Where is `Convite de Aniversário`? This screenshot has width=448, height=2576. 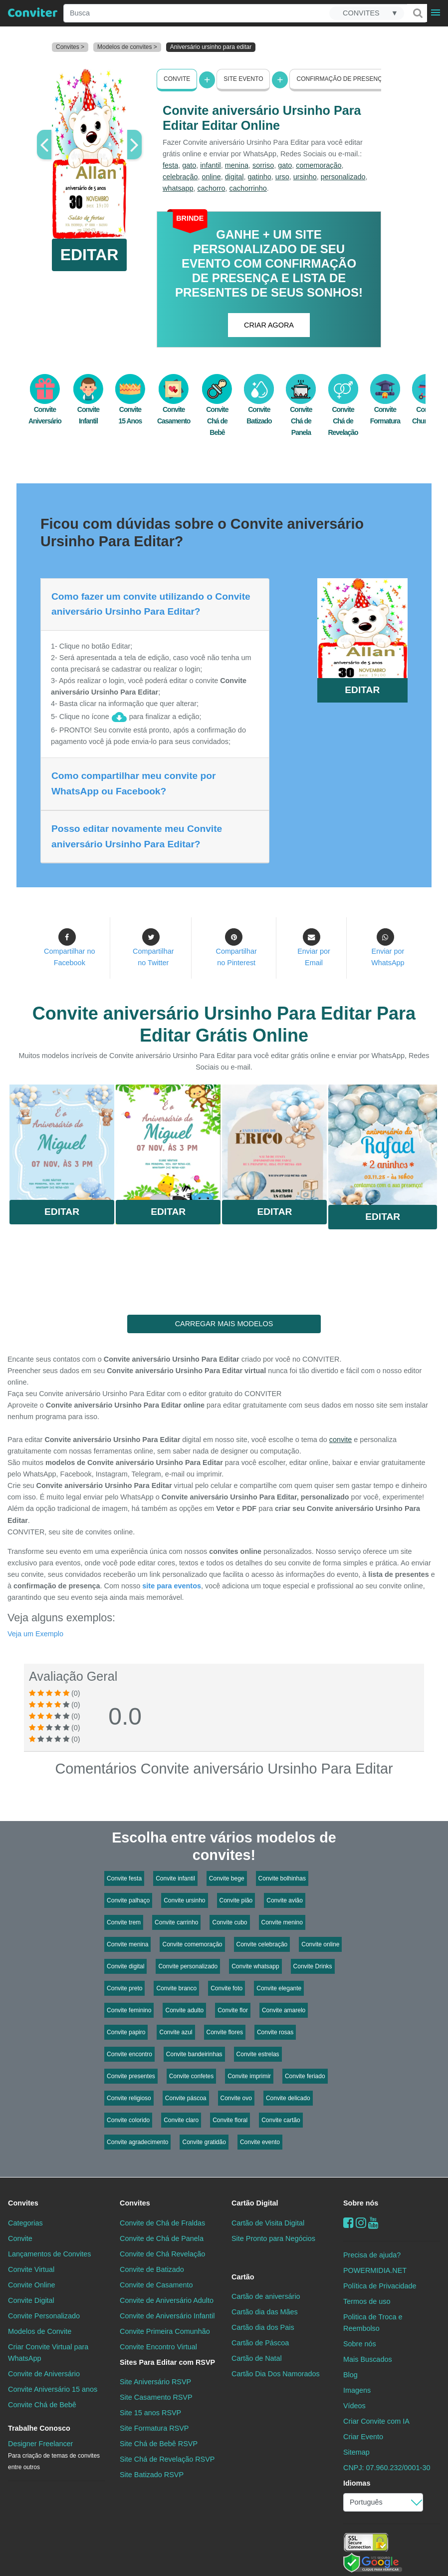
Convite de Aniversário is located at coordinates (44, 2374).